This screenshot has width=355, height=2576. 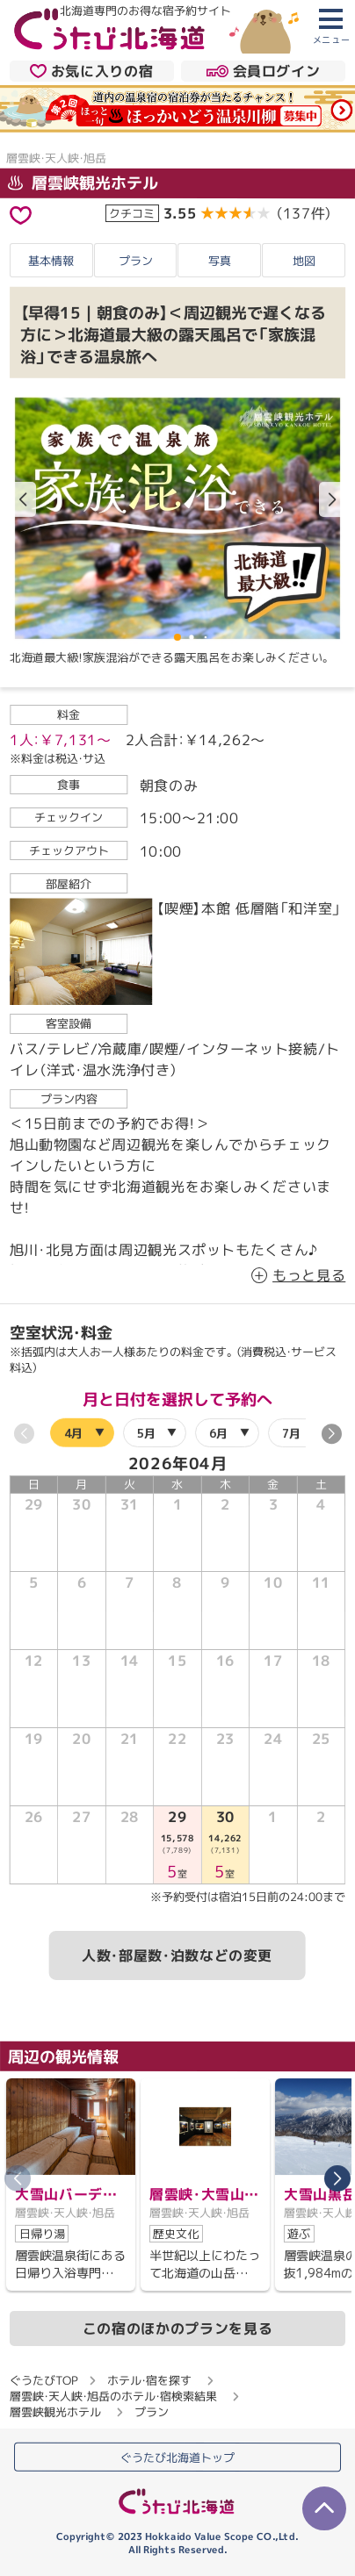 I want to click on 地図, so click(x=304, y=261).